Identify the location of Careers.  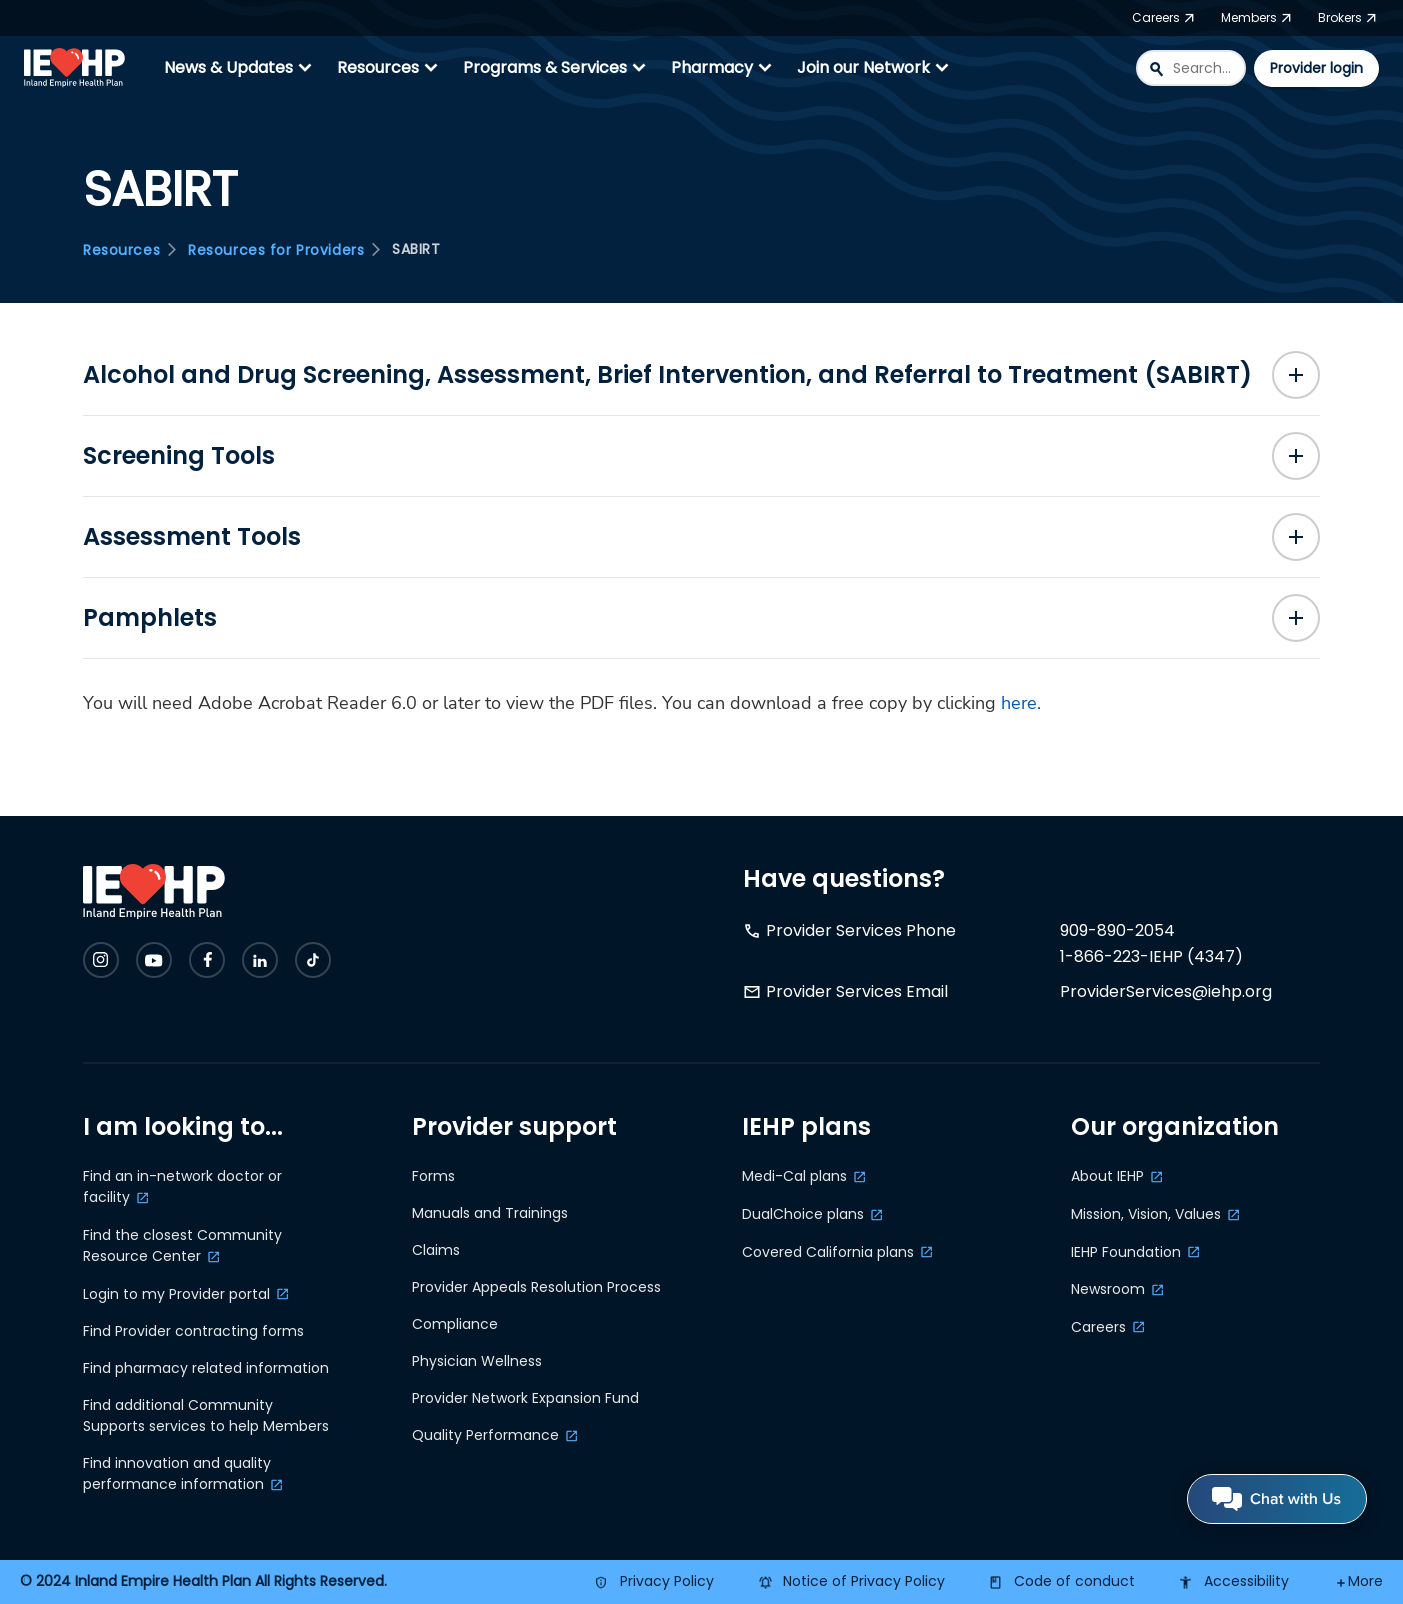
(1098, 1327).